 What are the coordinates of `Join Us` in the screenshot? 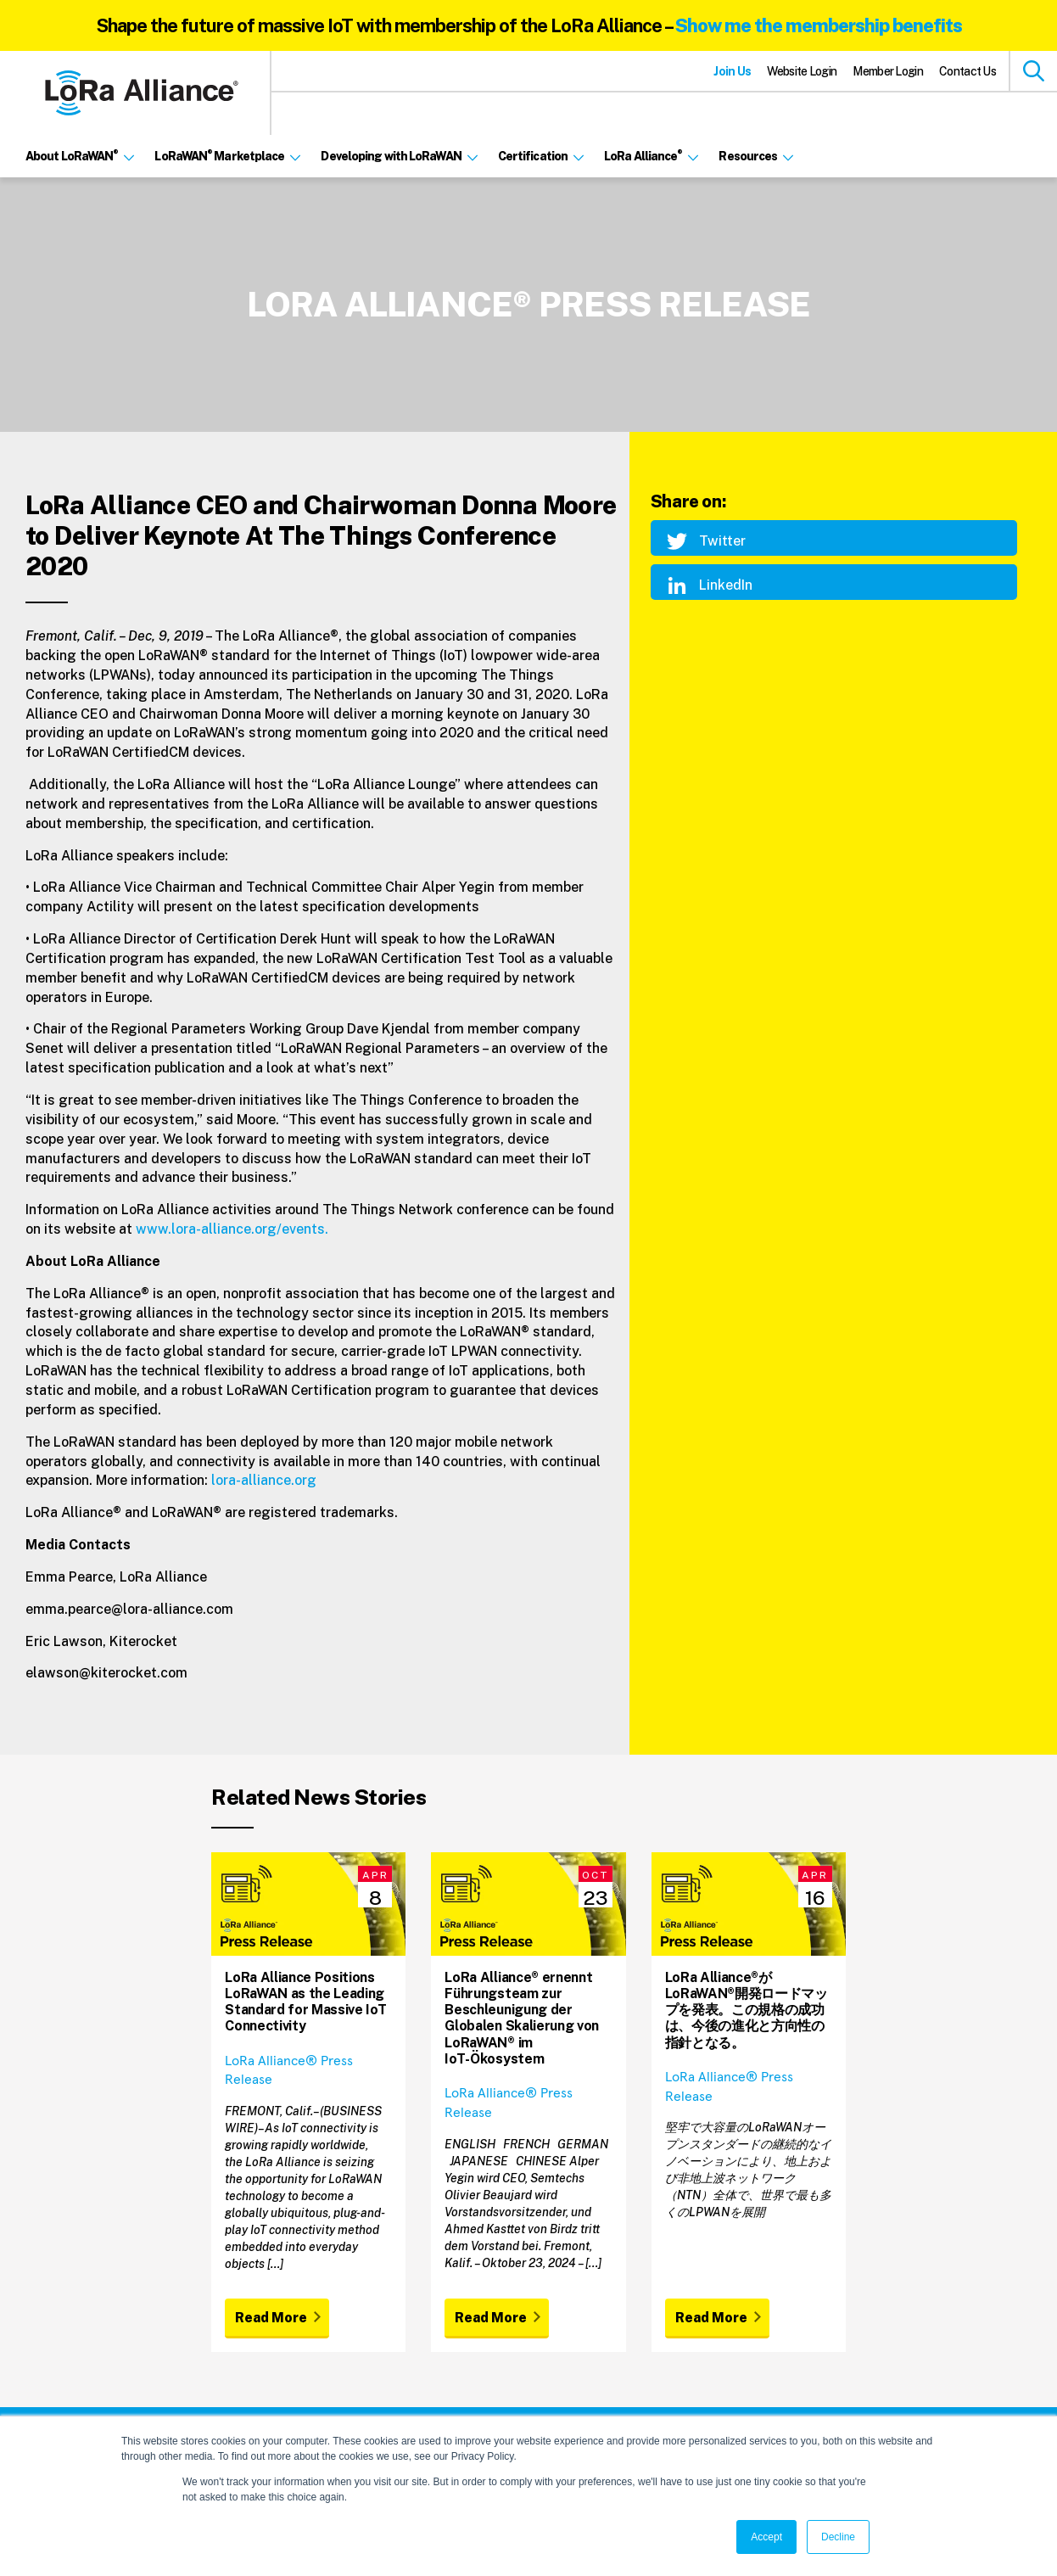 It's located at (732, 71).